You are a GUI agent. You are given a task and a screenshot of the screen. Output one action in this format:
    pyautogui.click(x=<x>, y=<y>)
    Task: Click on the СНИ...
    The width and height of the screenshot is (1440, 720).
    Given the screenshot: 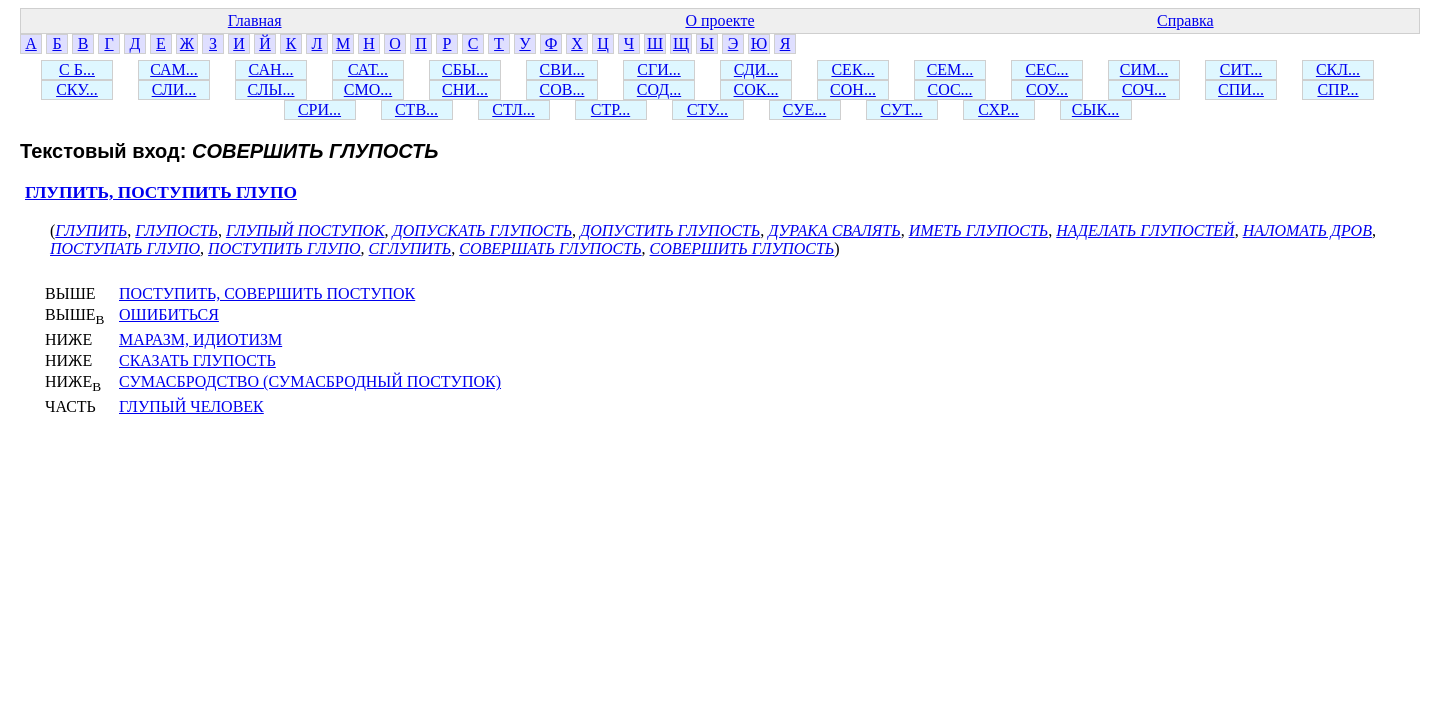 What is the action you would take?
    pyautogui.click(x=465, y=89)
    